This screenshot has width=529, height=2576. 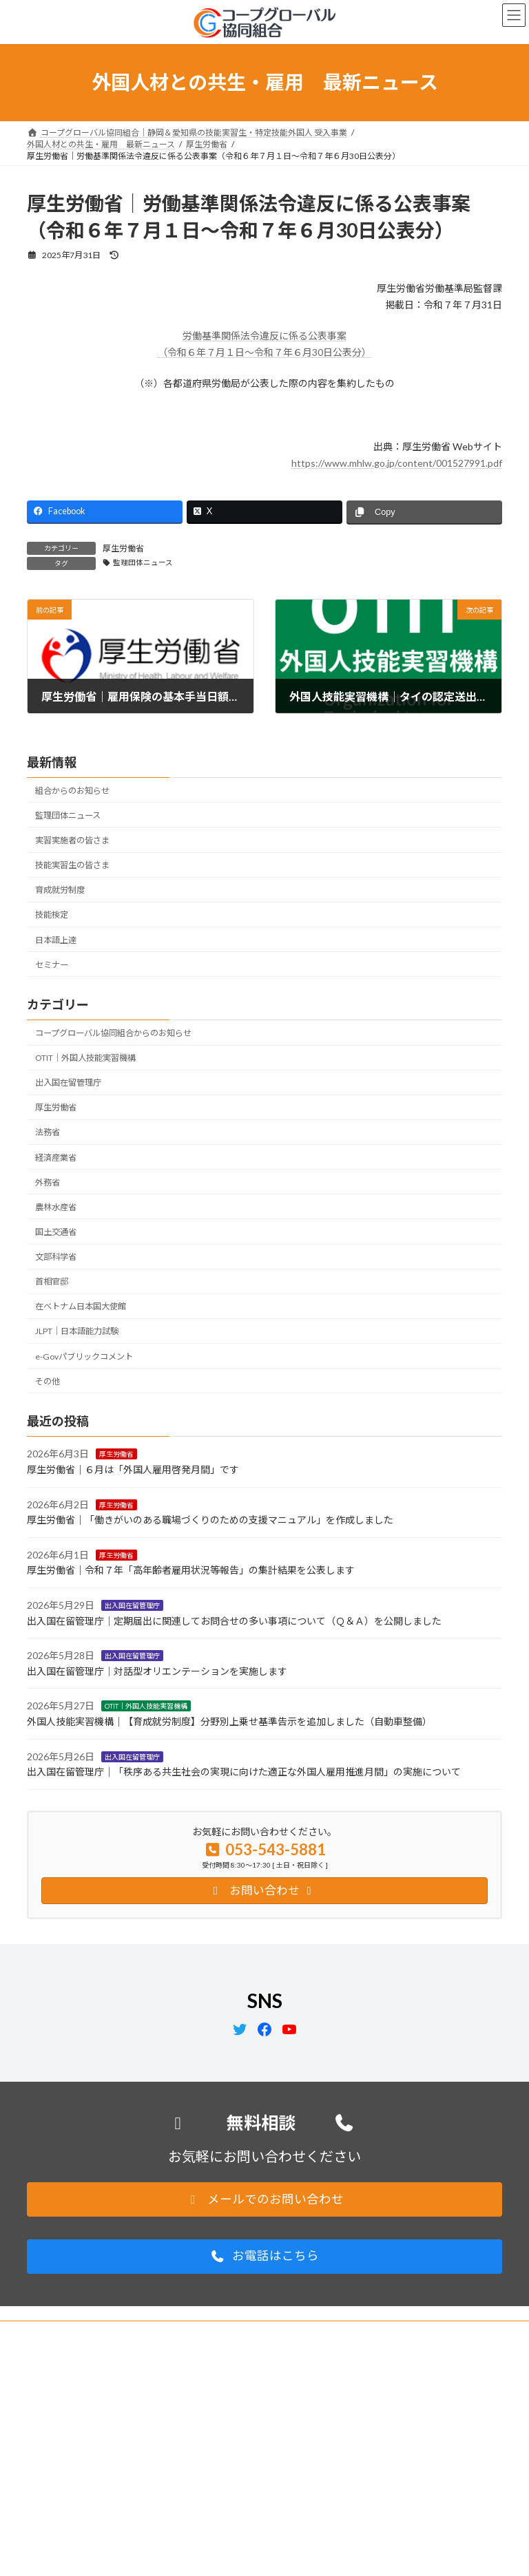 I want to click on 出入国在留管理庁｜定期届出に関連してお問合せの多い事項について（Ｑ＆Ａ）を公開しました, so click(x=234, y=1621).